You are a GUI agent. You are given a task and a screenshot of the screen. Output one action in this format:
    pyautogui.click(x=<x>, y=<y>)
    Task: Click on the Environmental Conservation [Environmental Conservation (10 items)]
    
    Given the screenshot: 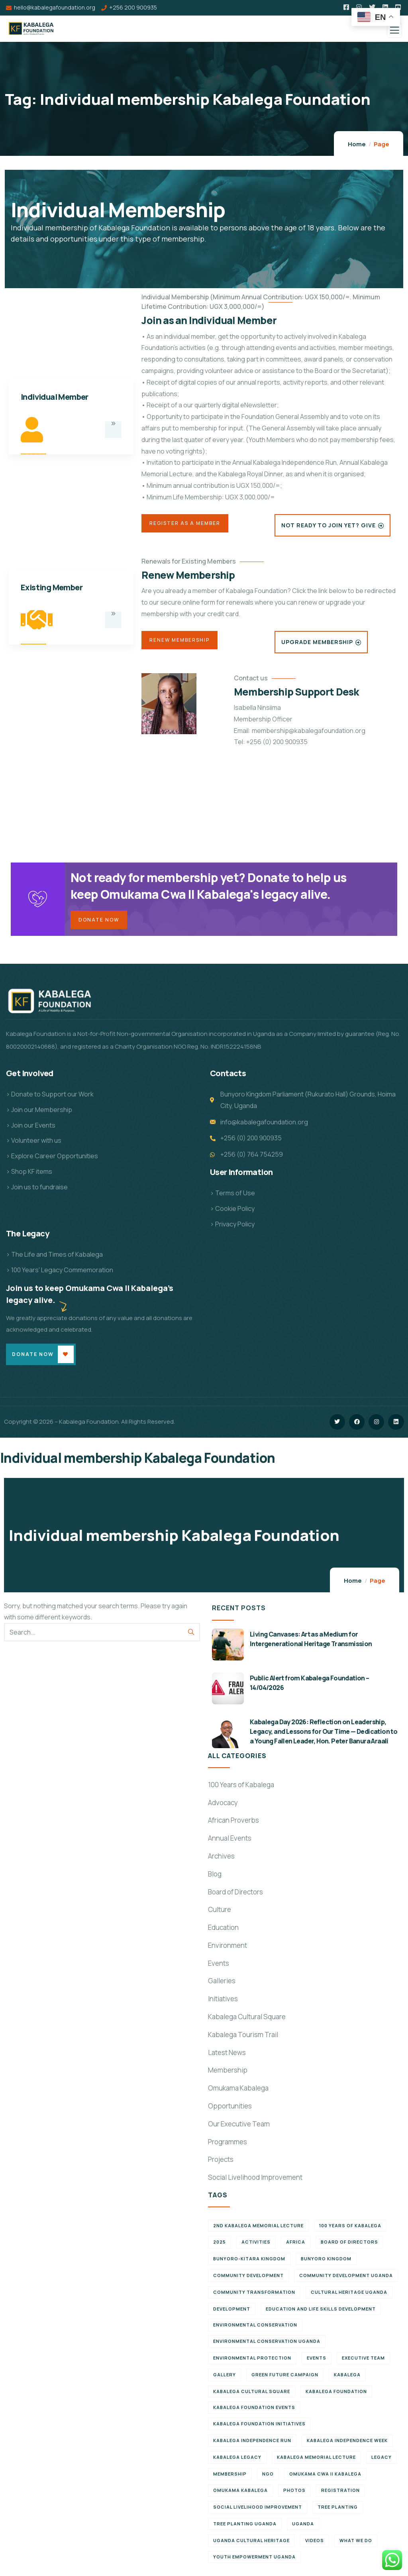 What is the action you would take?
    pyautogui.click(x=255, y=2330)
    